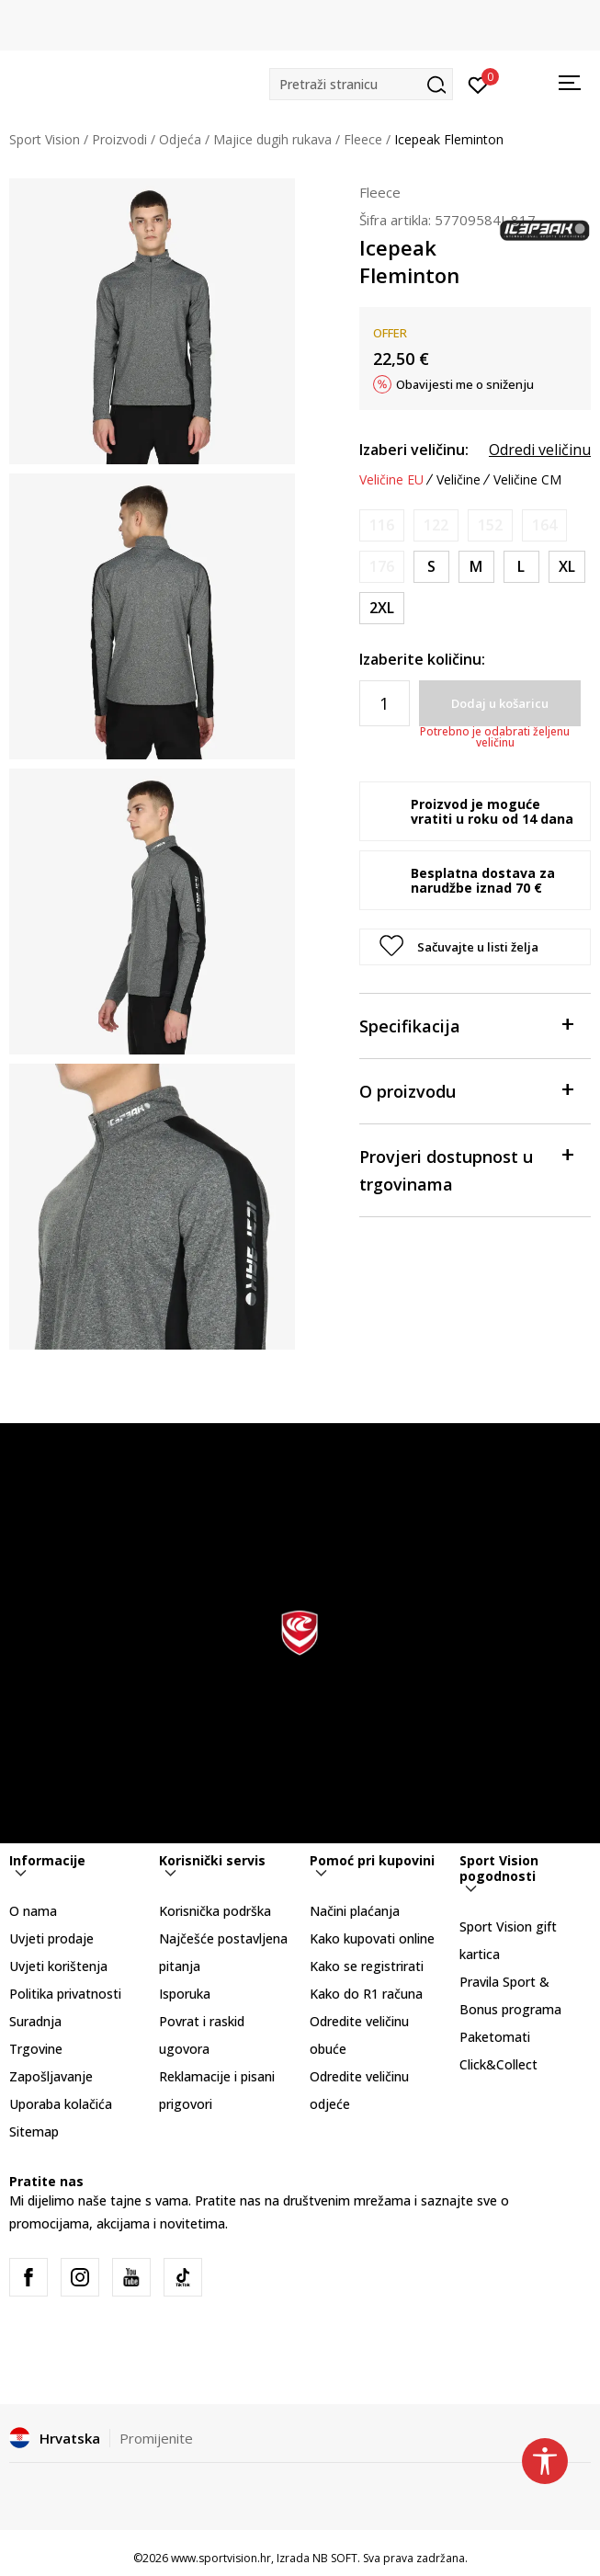 The image size is (600, 2576). I want to click on Kako kupovati online, so click(372, 1938).